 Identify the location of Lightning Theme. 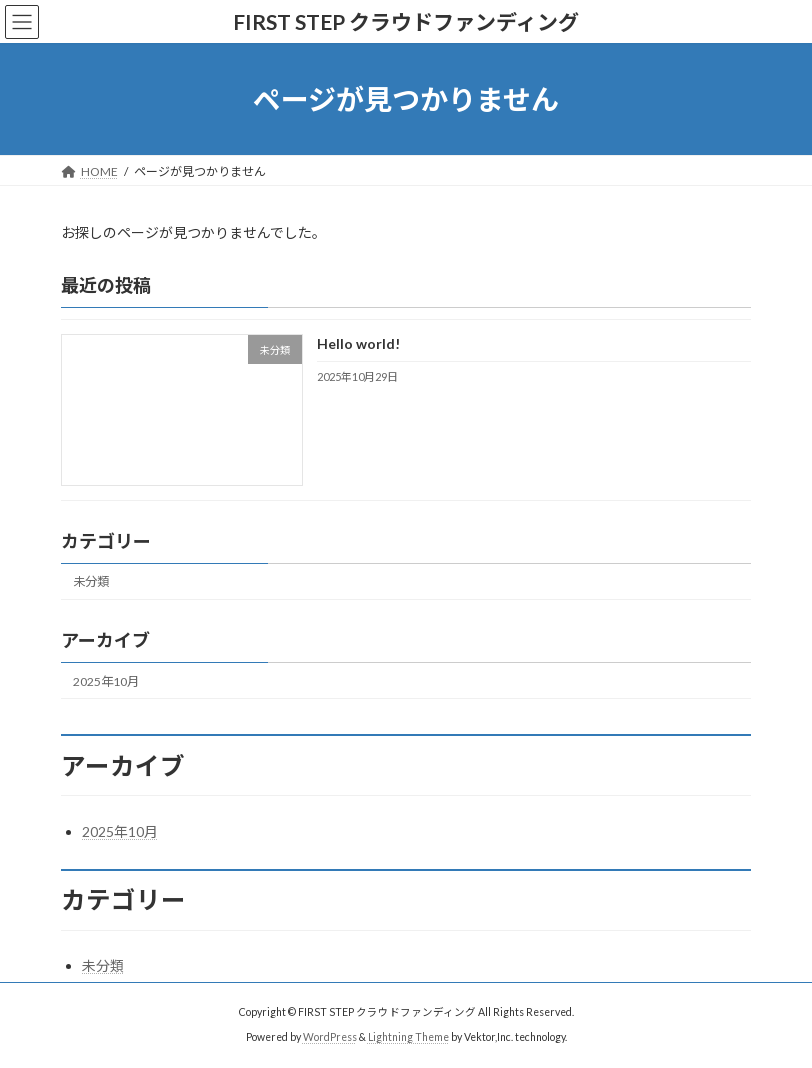
(408, 1037).